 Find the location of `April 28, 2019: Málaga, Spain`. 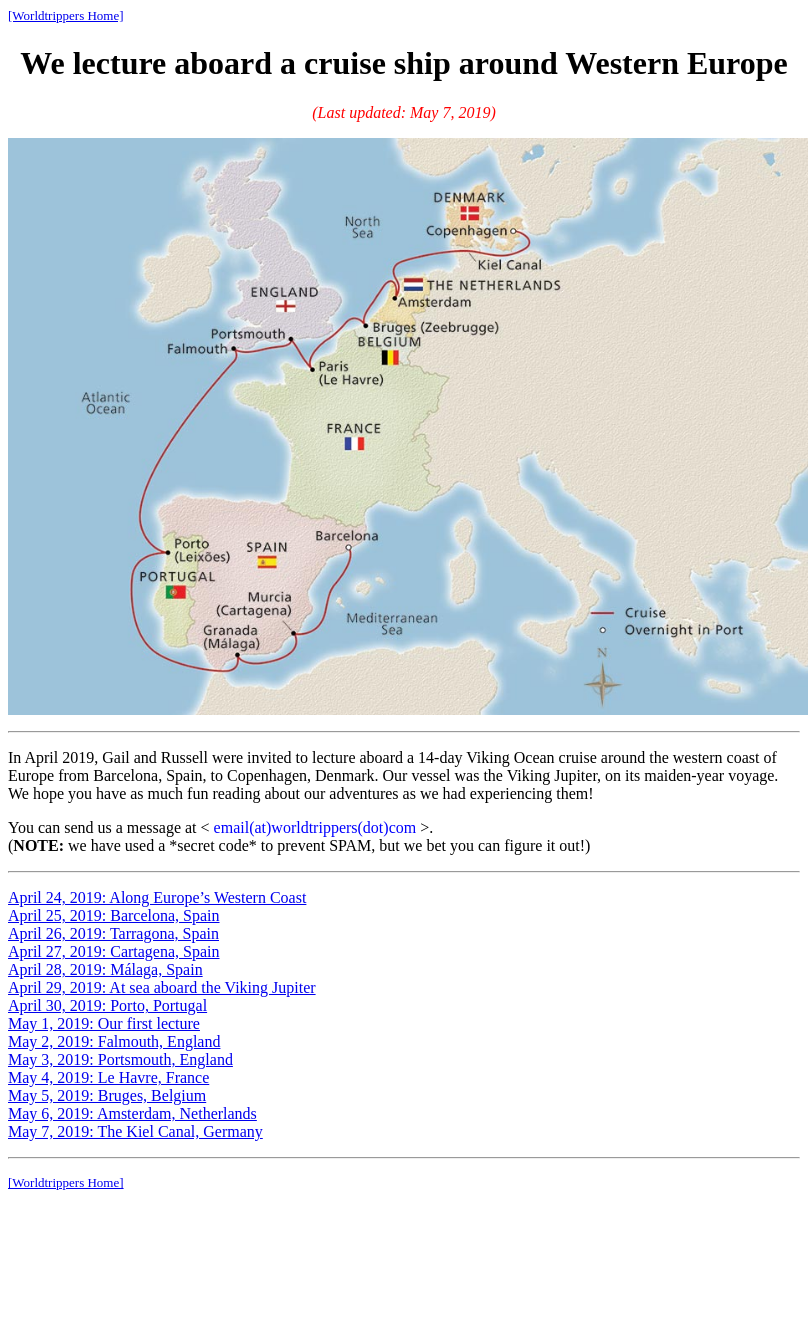

April 28, 2019: Málaga, Spain is located at coordinates (105, 969).